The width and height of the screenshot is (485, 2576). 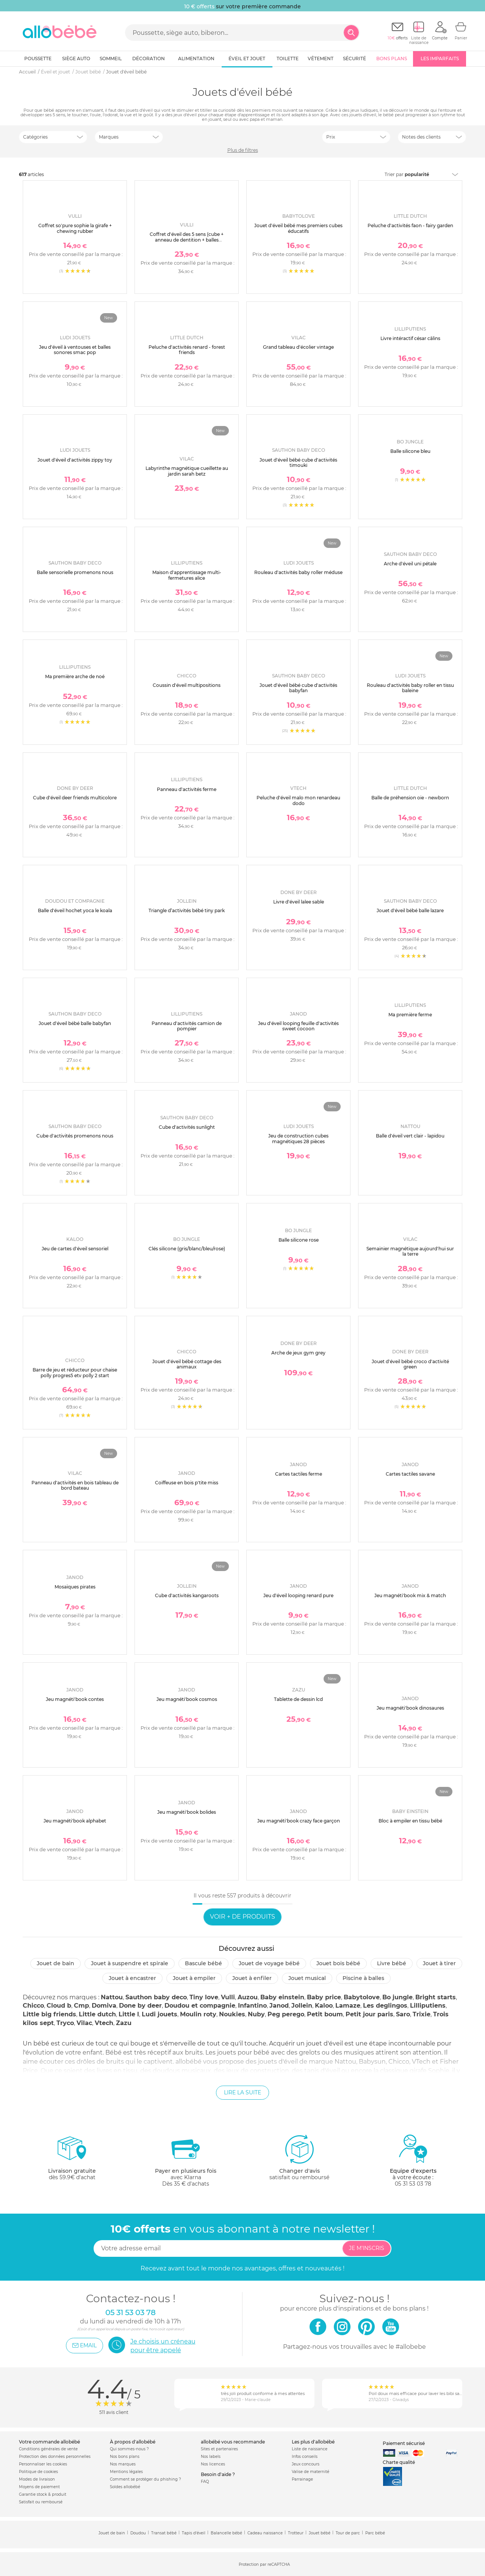 What do you see at coordinates (42, 2494) in the screenshot?
I see `Garantie stock & produit` at bounding box center [42, 2494].